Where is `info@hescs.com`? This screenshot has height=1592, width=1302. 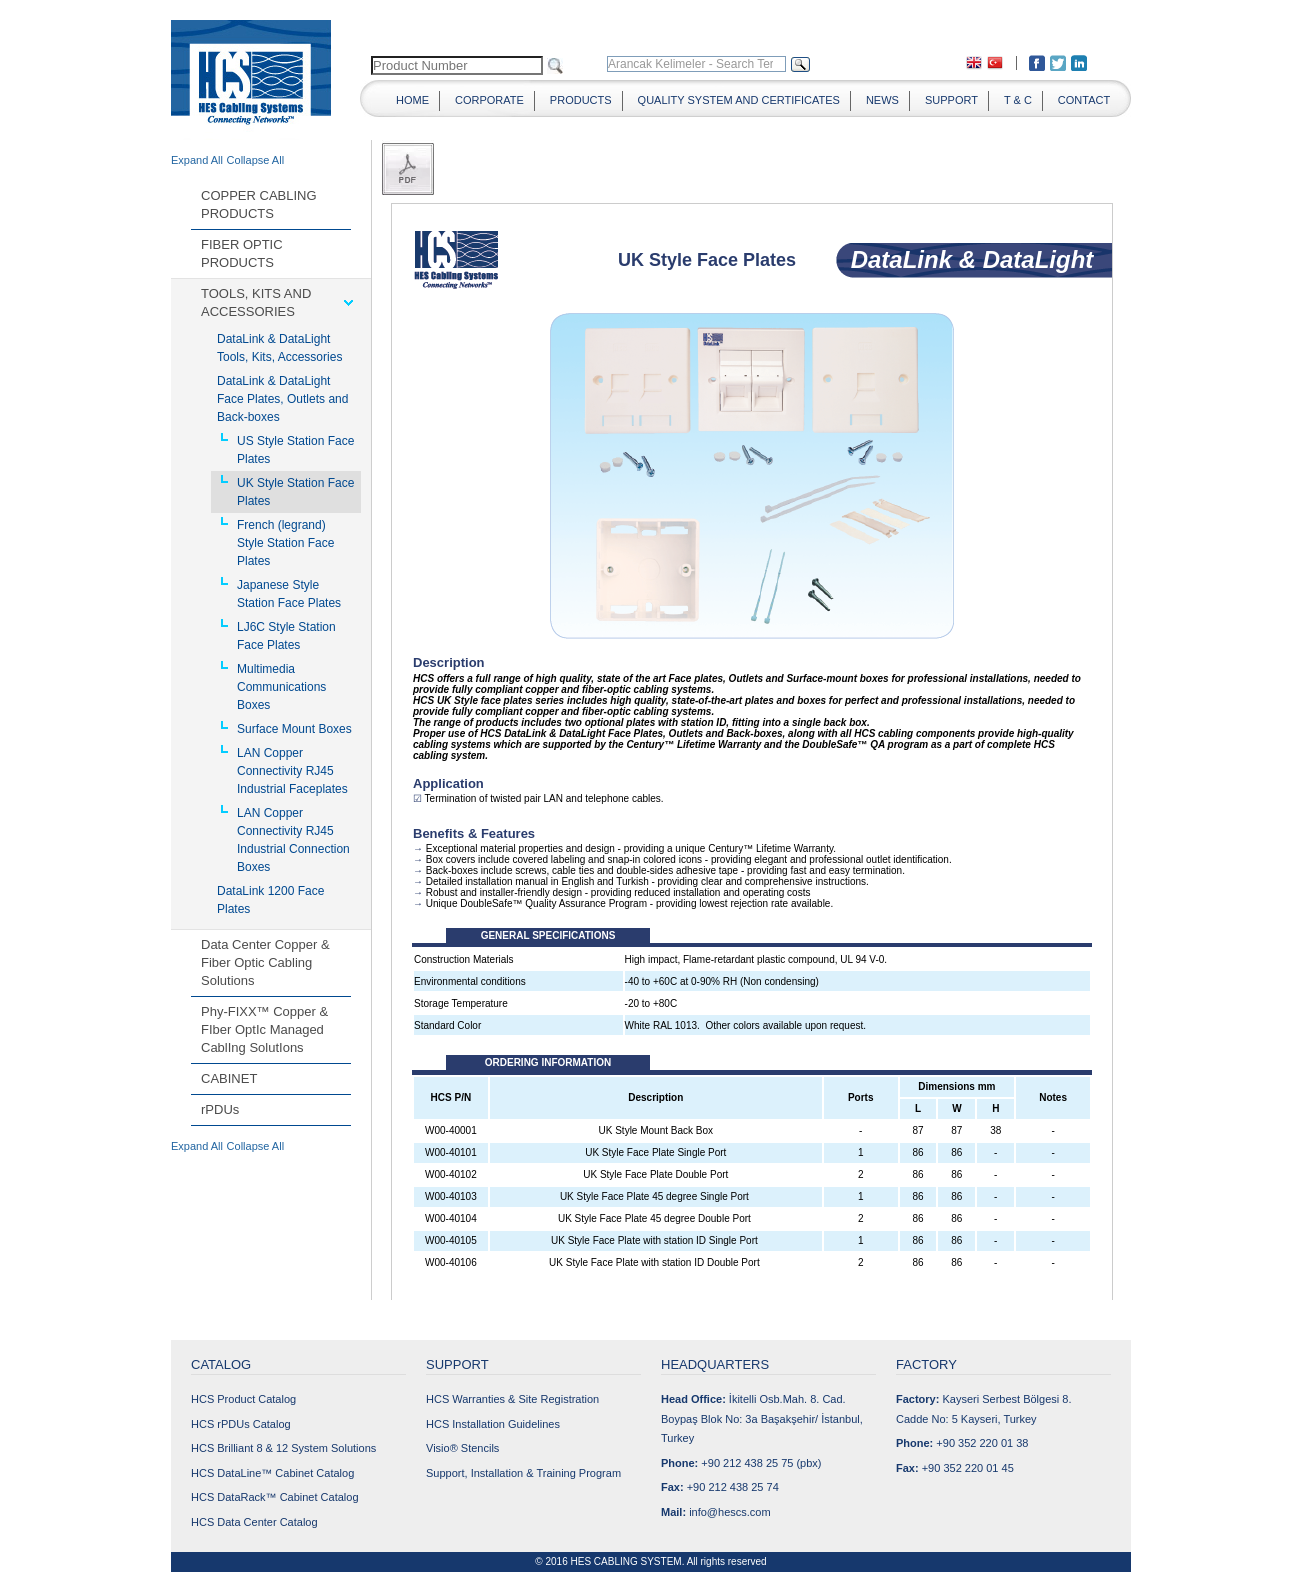
info@hescs.com is located at coordinates (729, 1512).